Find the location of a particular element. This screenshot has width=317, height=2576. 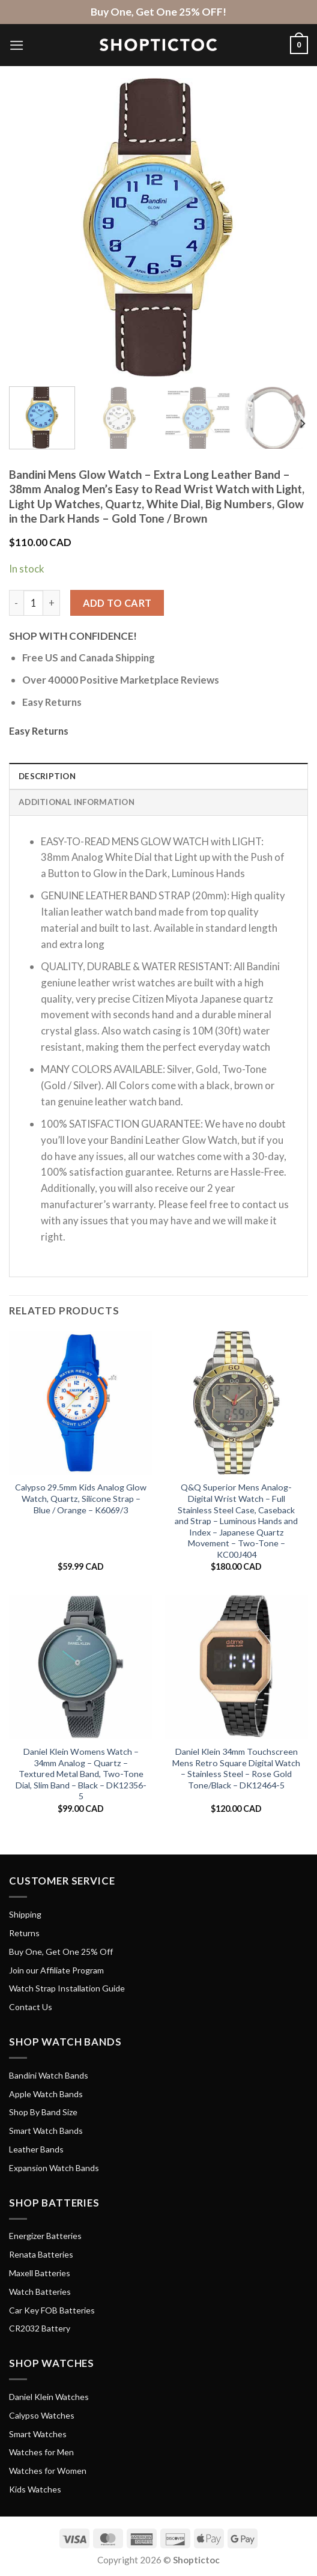

Returns is located at coordinates (24, 1933).